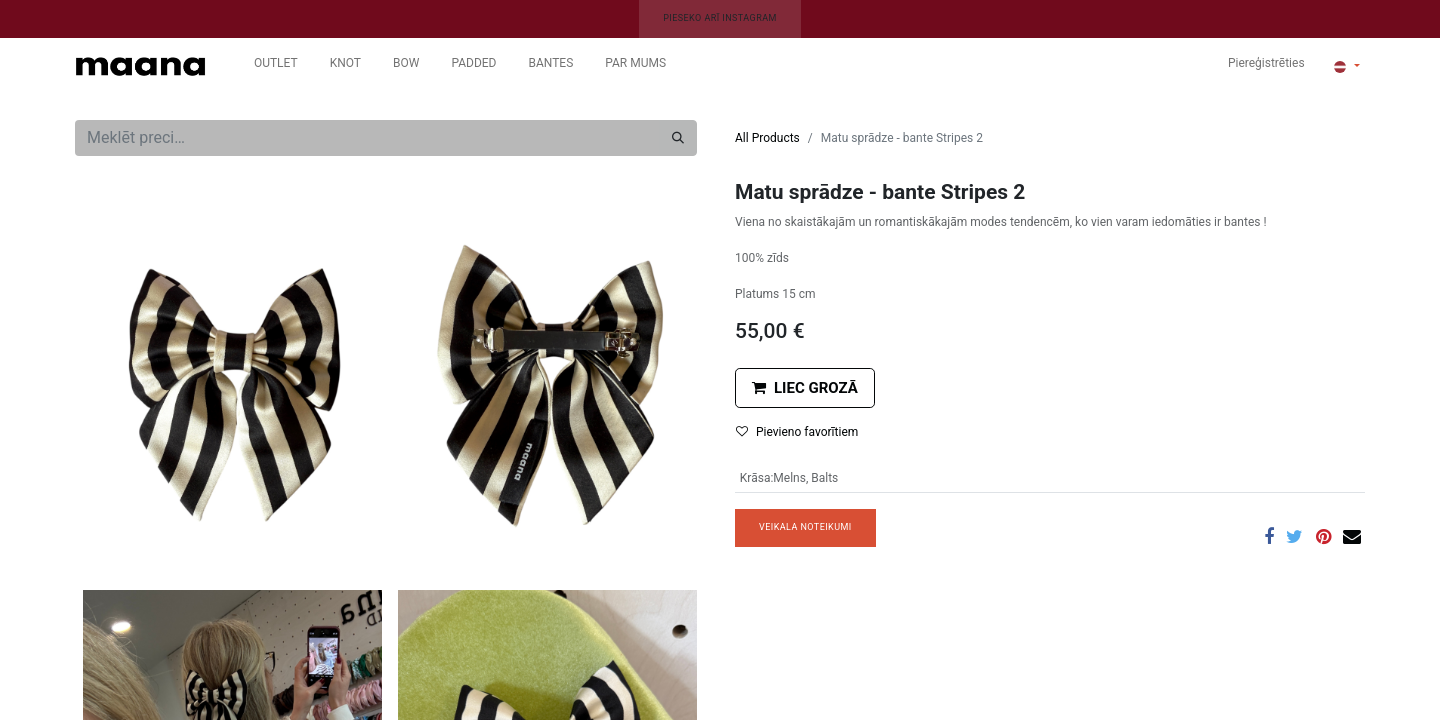 Image resolution: width=1440 pixels, height=720 pixels. Describe the element at coordinates (720, 18) in the screenshot. I see `PIESEKO ARĪ INSTAGRAM` at that location.